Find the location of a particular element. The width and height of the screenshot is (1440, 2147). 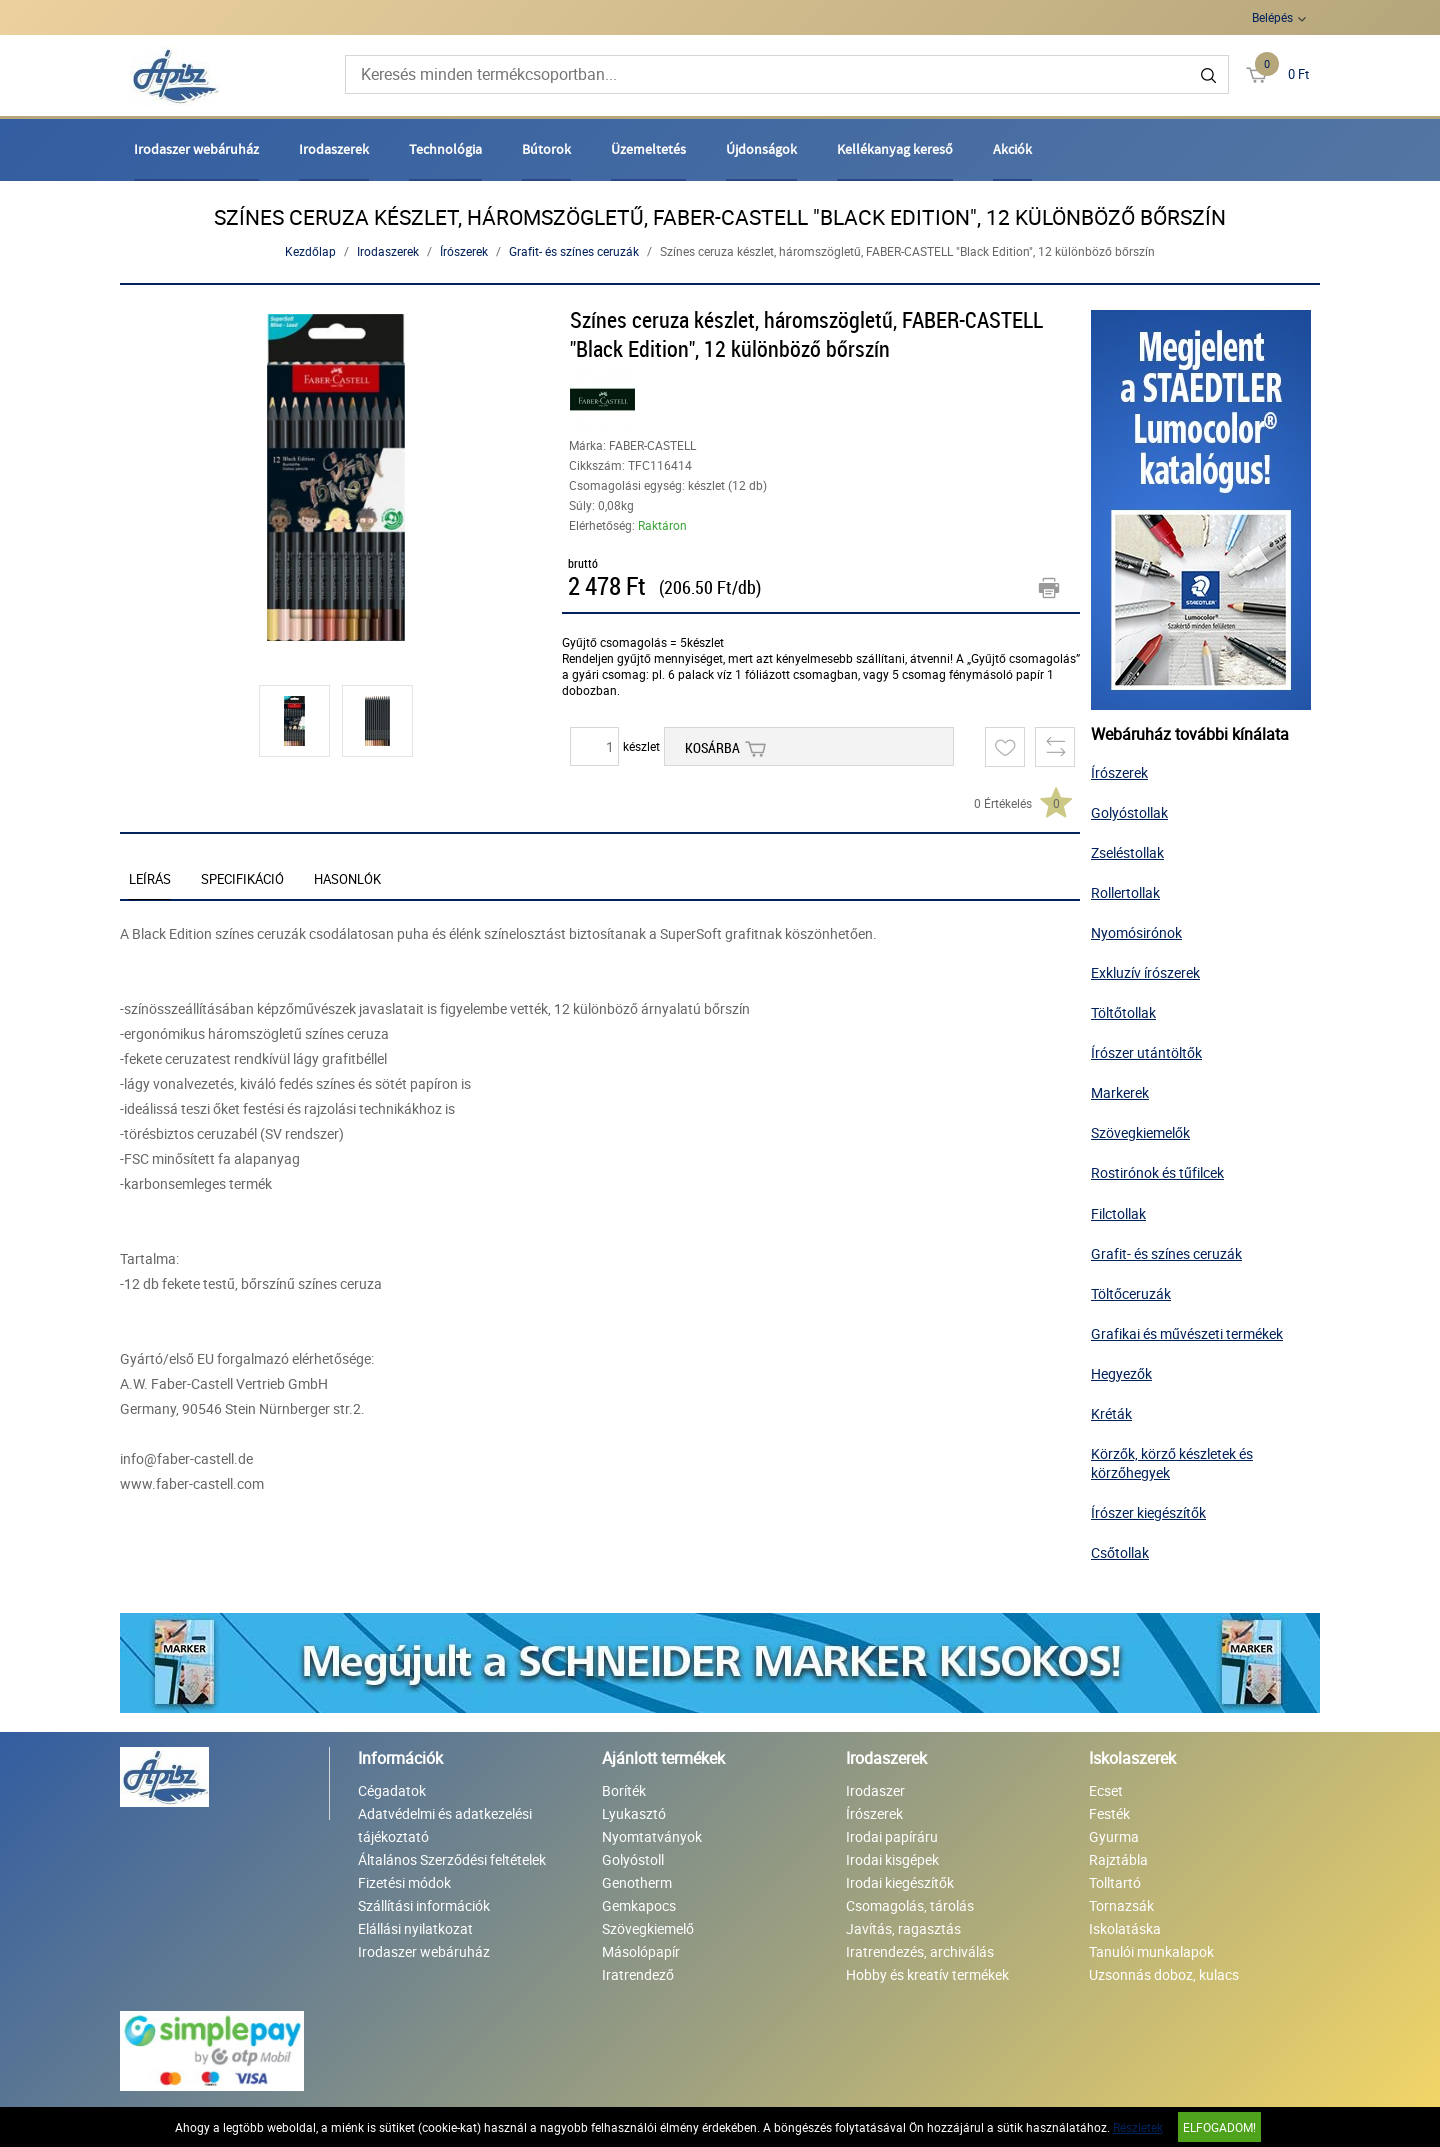

Bútorok is located at coordinates (546, 149).